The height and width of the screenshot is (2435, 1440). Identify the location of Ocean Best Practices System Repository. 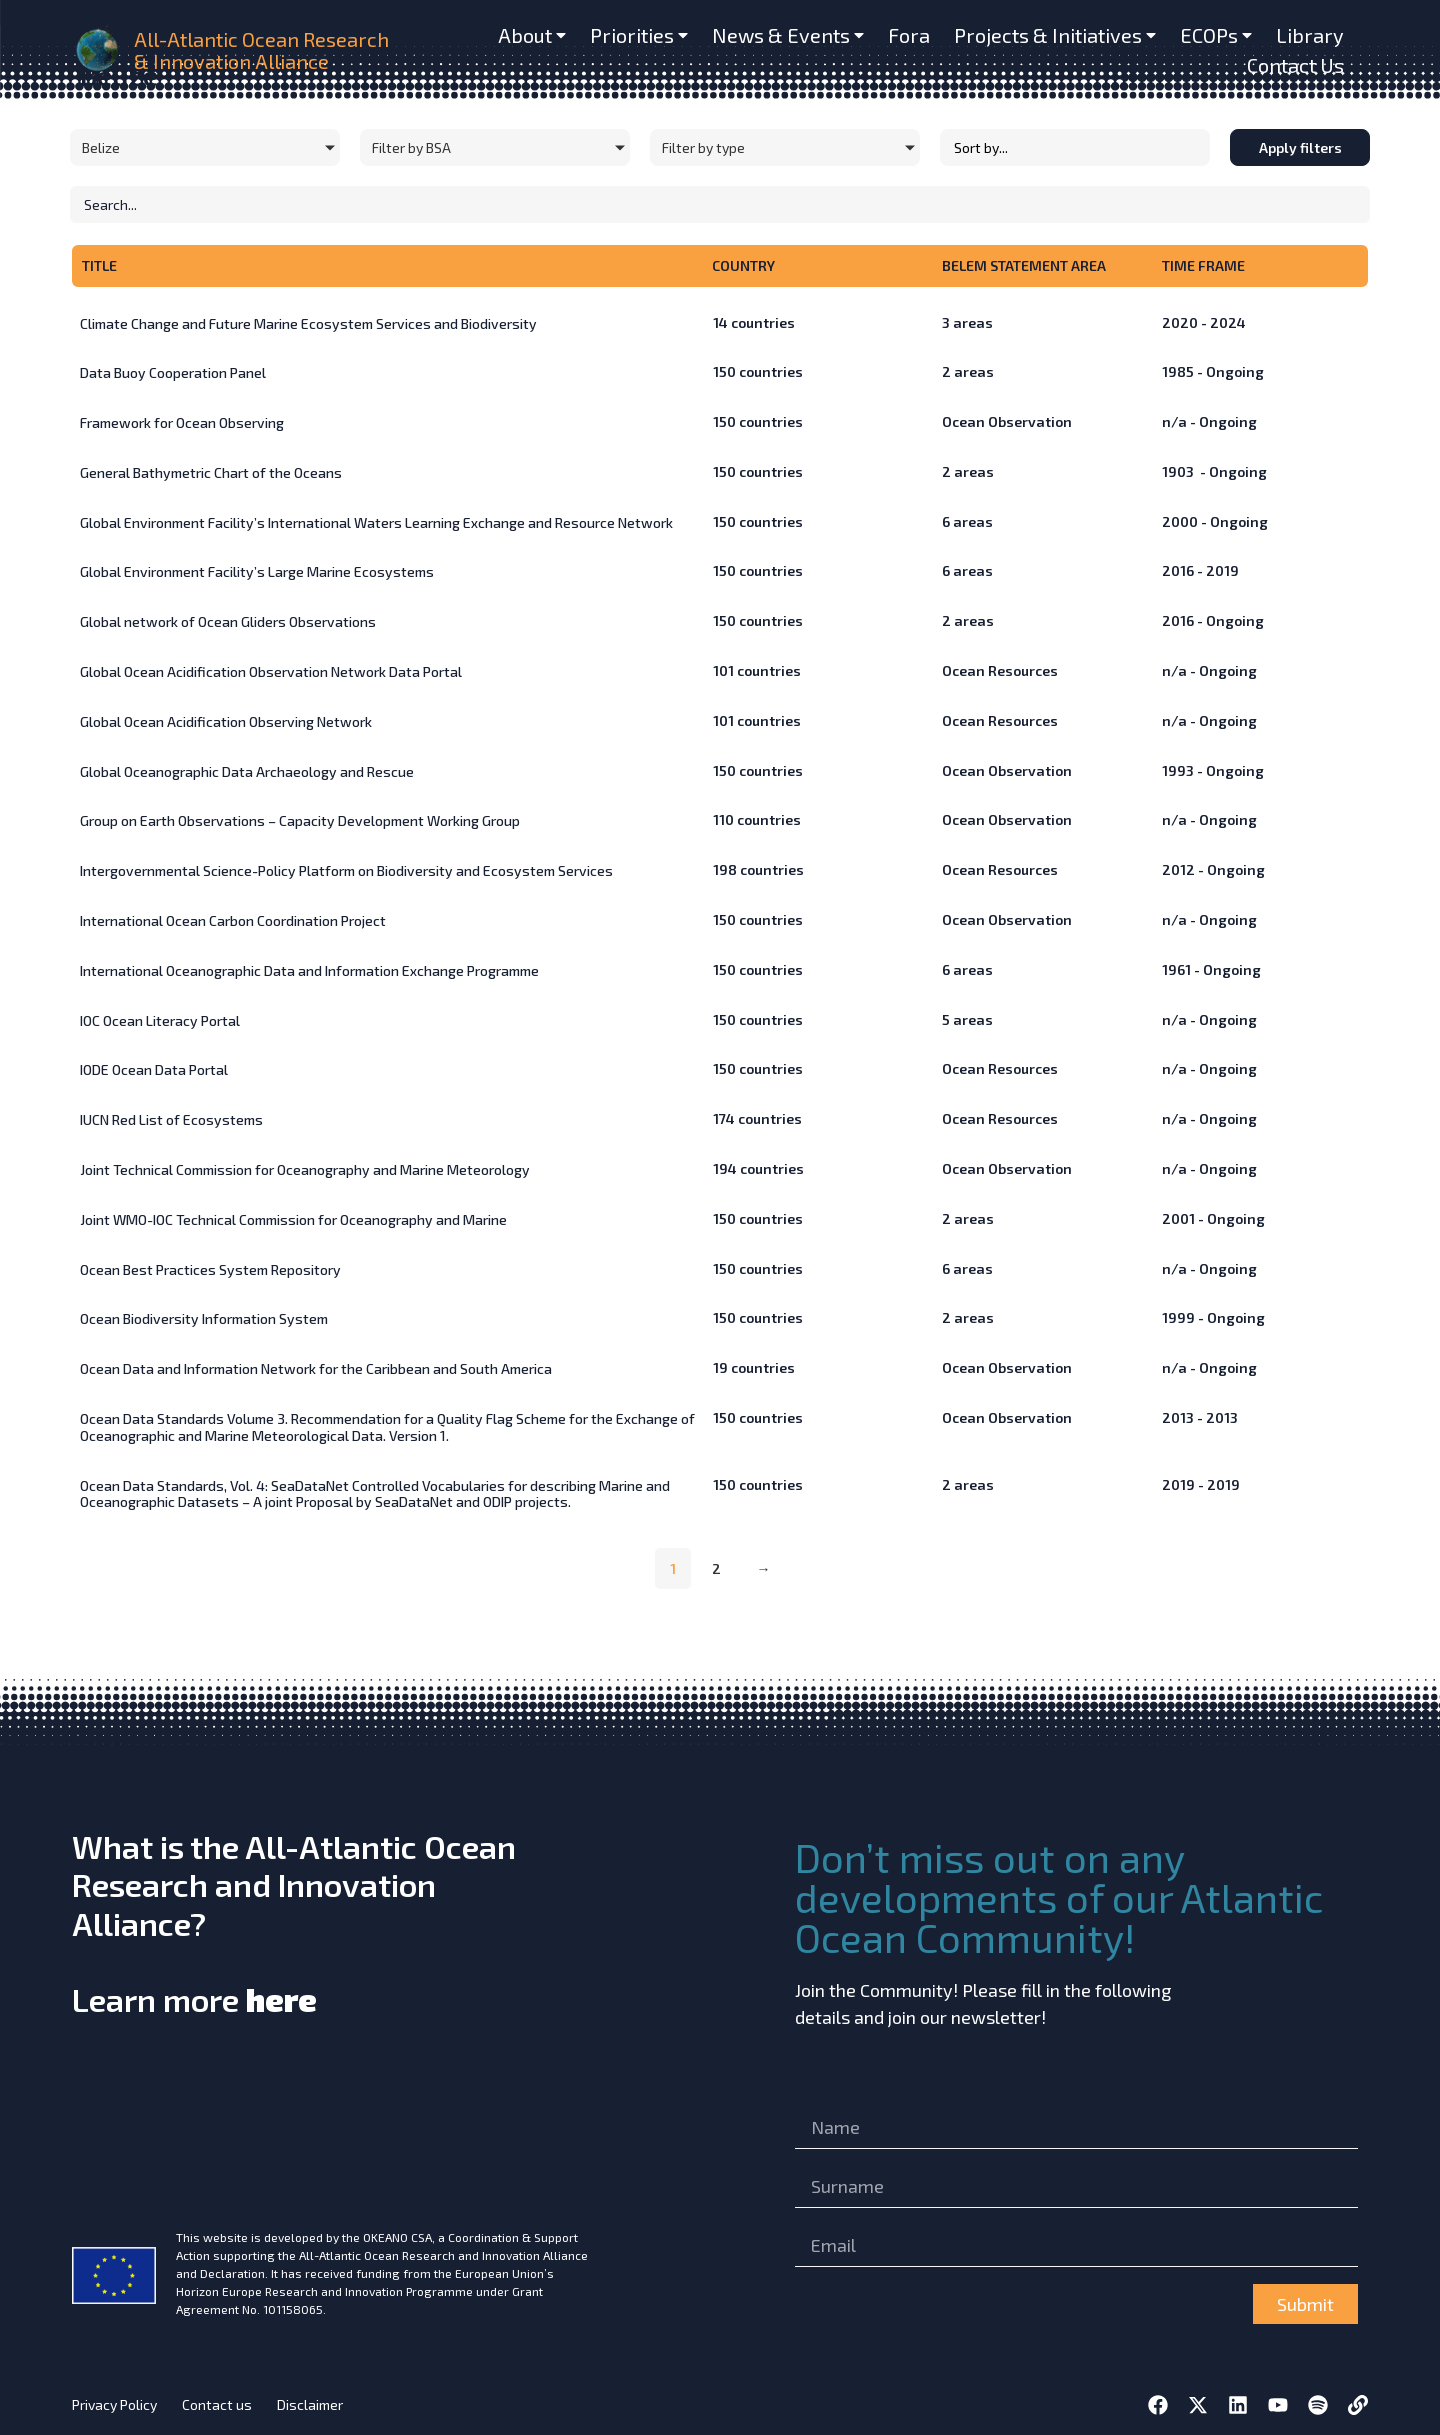
(210, 1269).